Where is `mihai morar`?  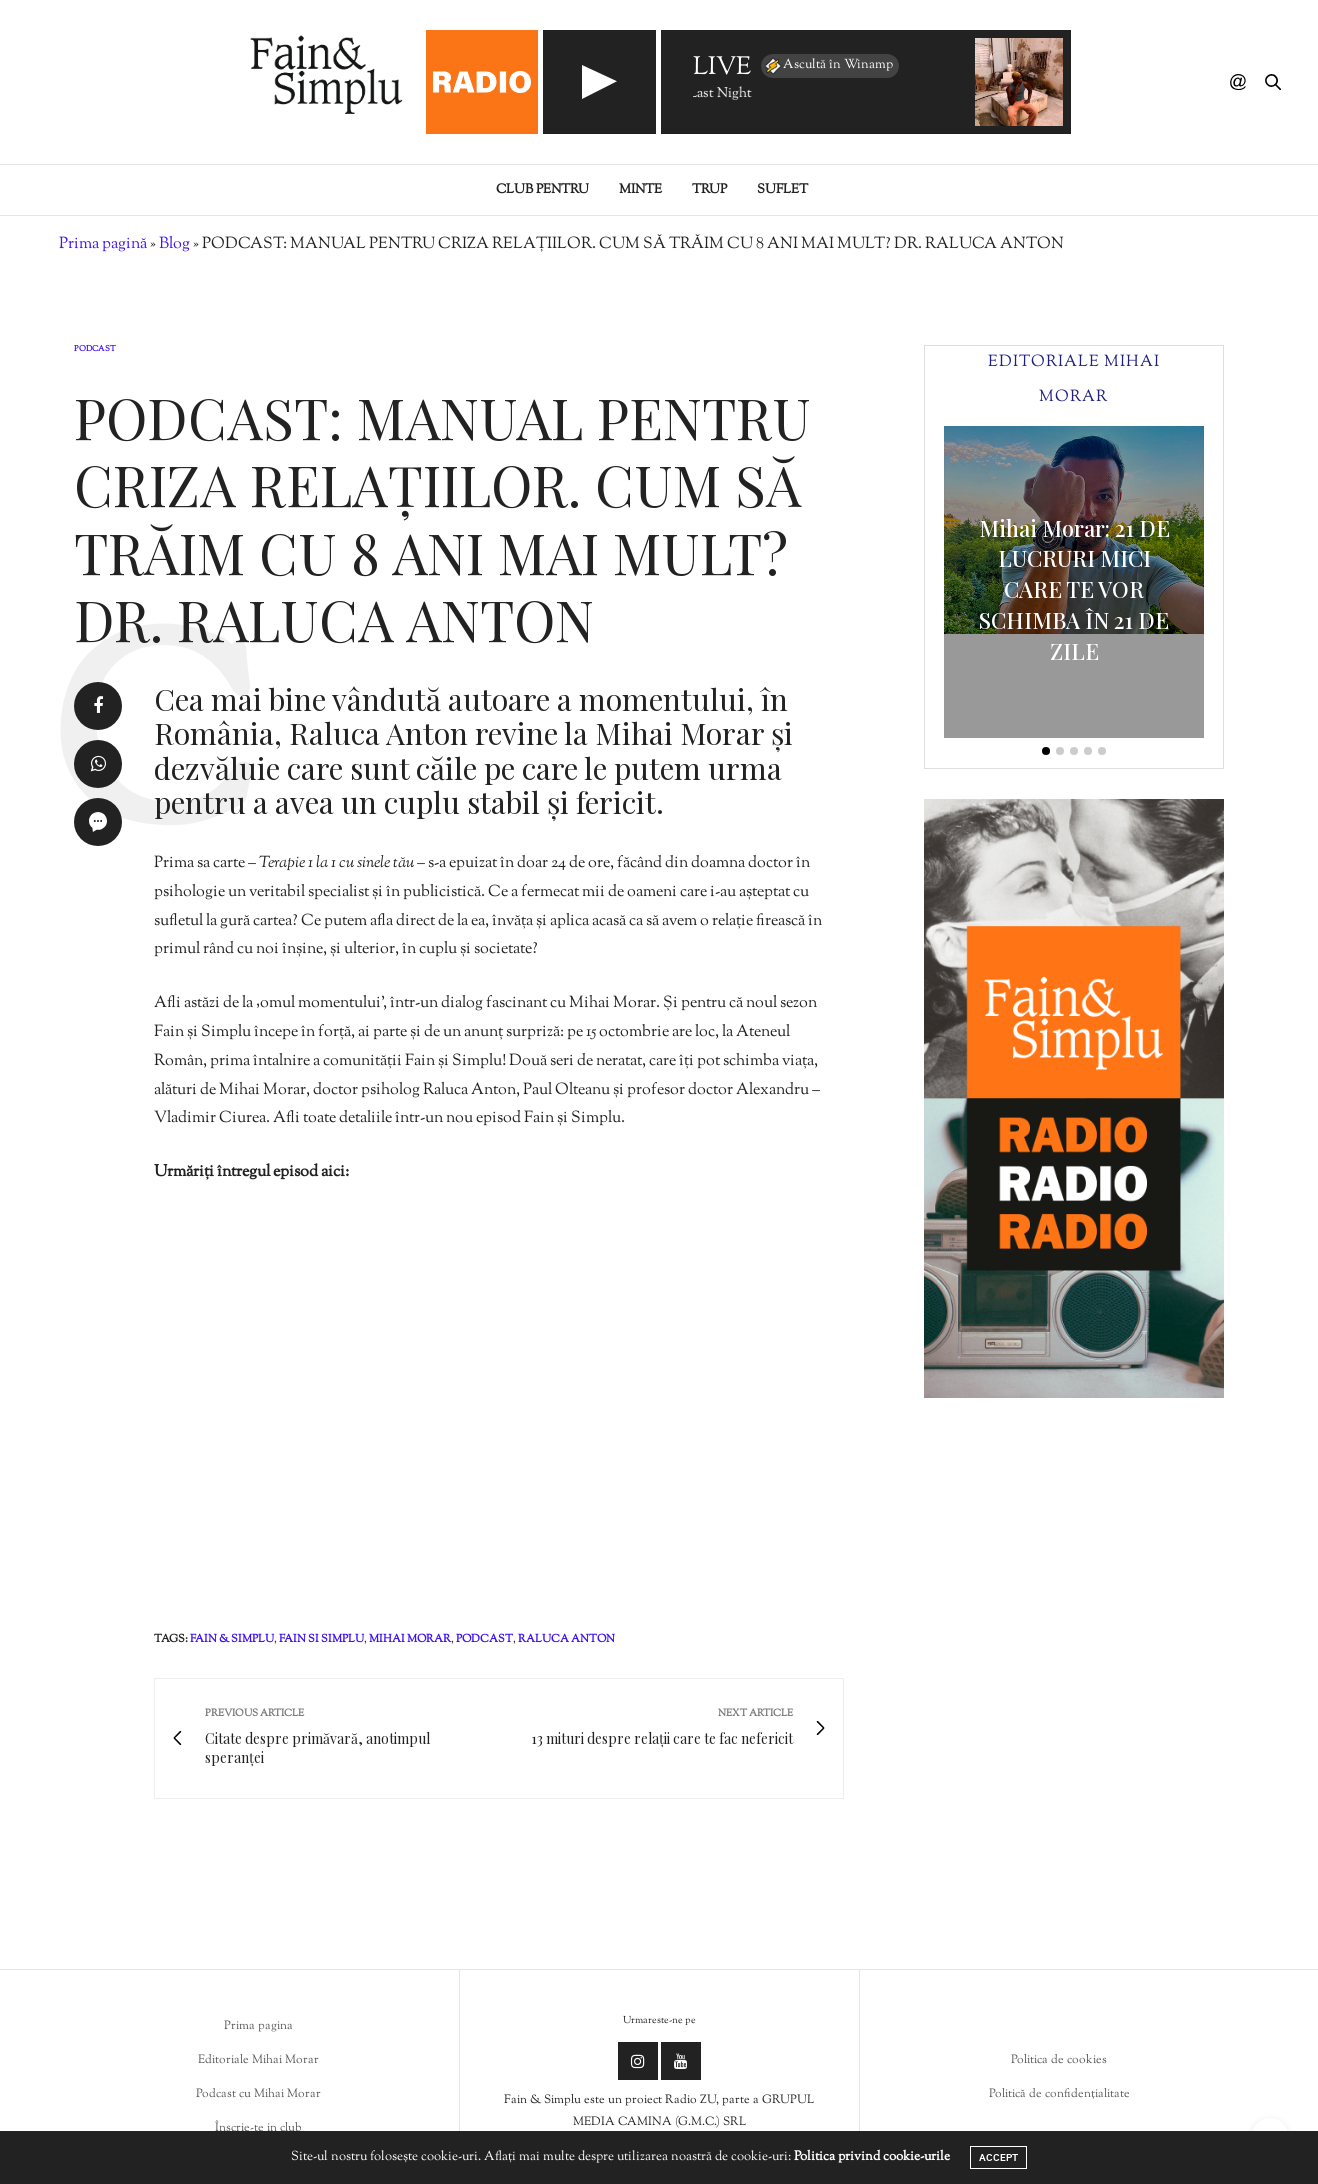
mihai morar is located at coordinates (410, 1639).